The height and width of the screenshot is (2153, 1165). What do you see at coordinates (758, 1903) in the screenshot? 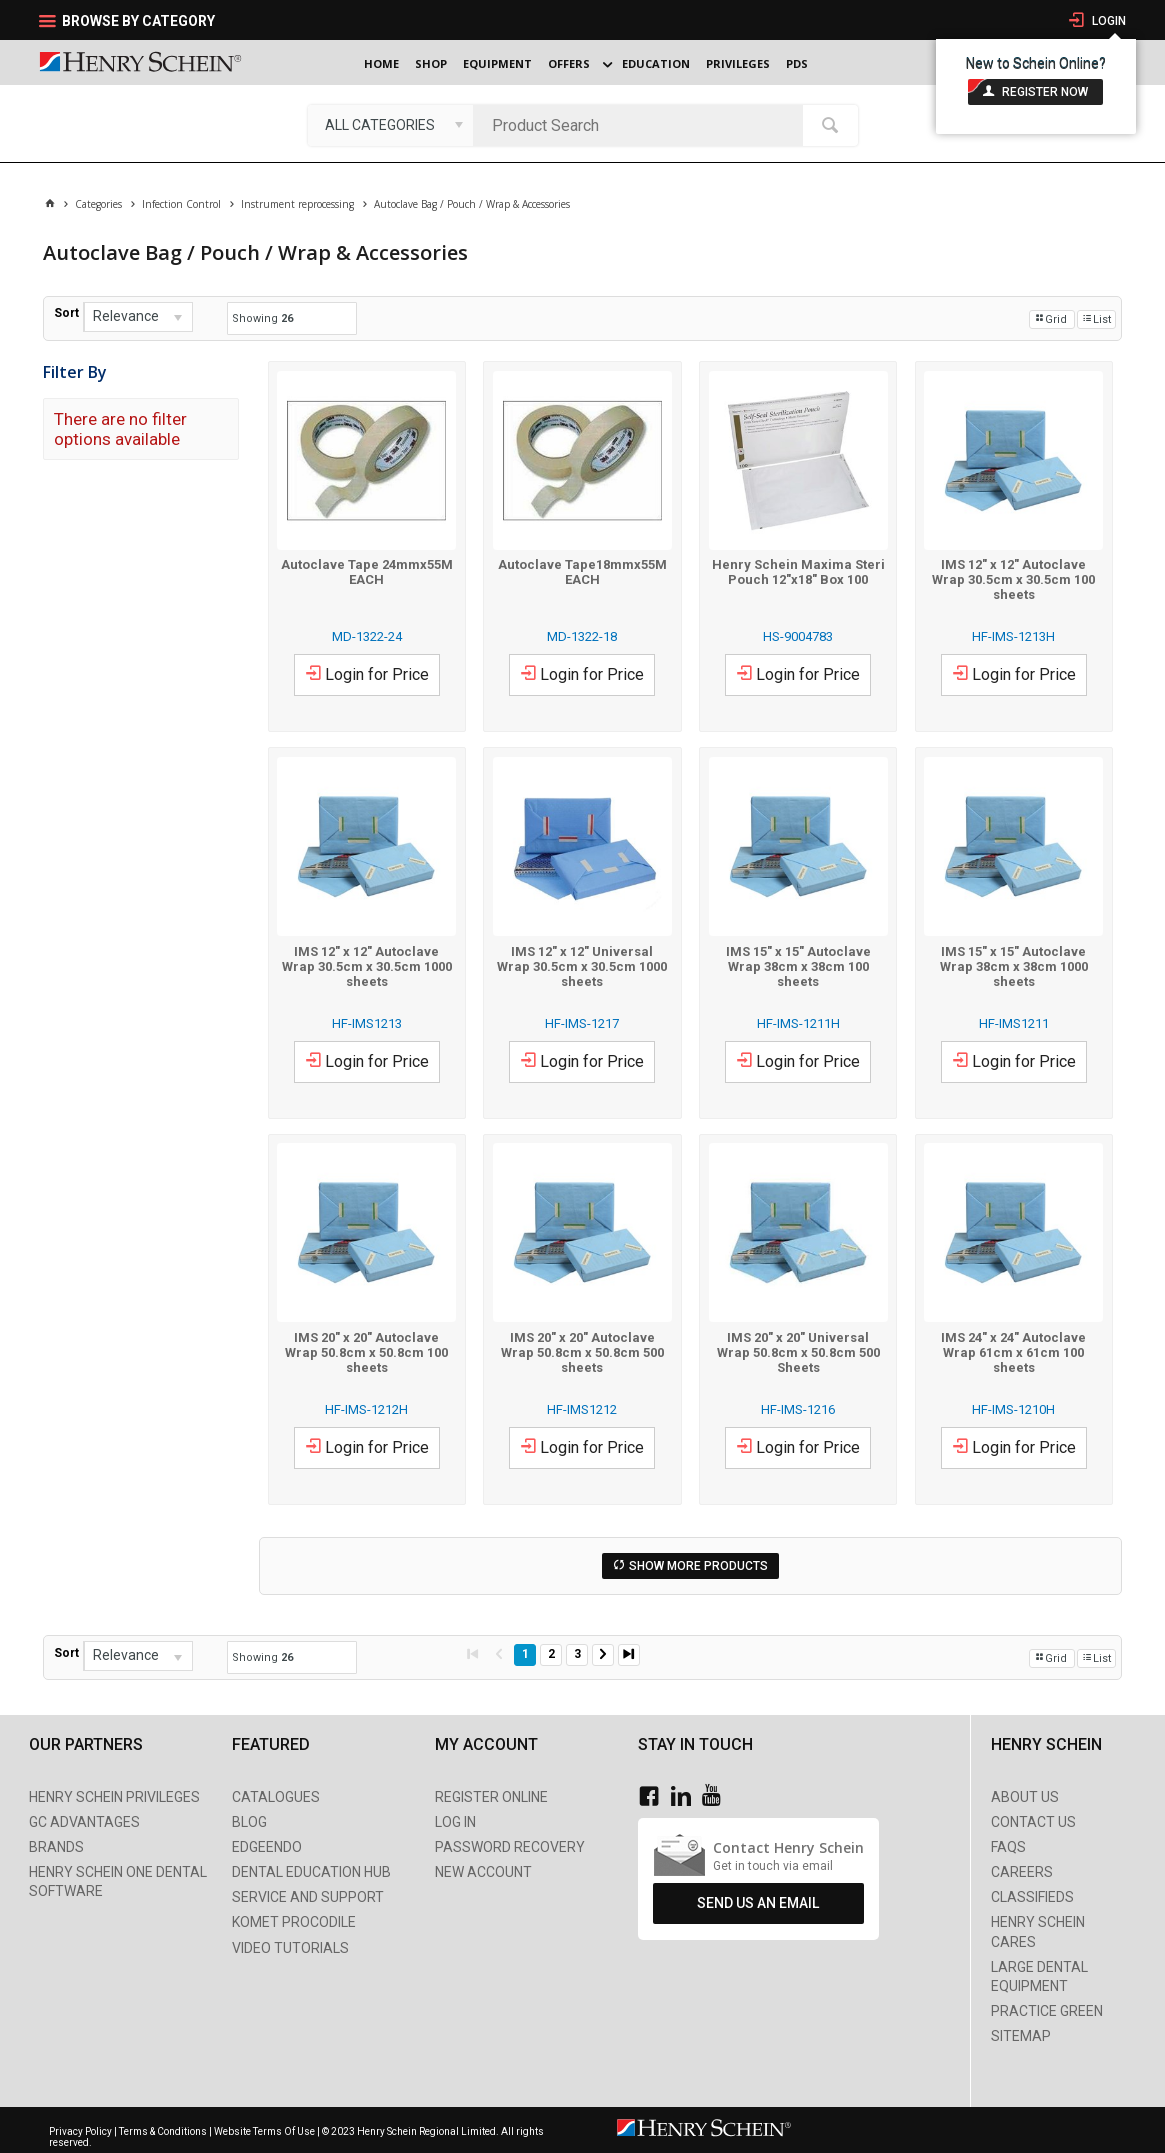
I see `Send Us An Email` at bounding box center [758, 1903].